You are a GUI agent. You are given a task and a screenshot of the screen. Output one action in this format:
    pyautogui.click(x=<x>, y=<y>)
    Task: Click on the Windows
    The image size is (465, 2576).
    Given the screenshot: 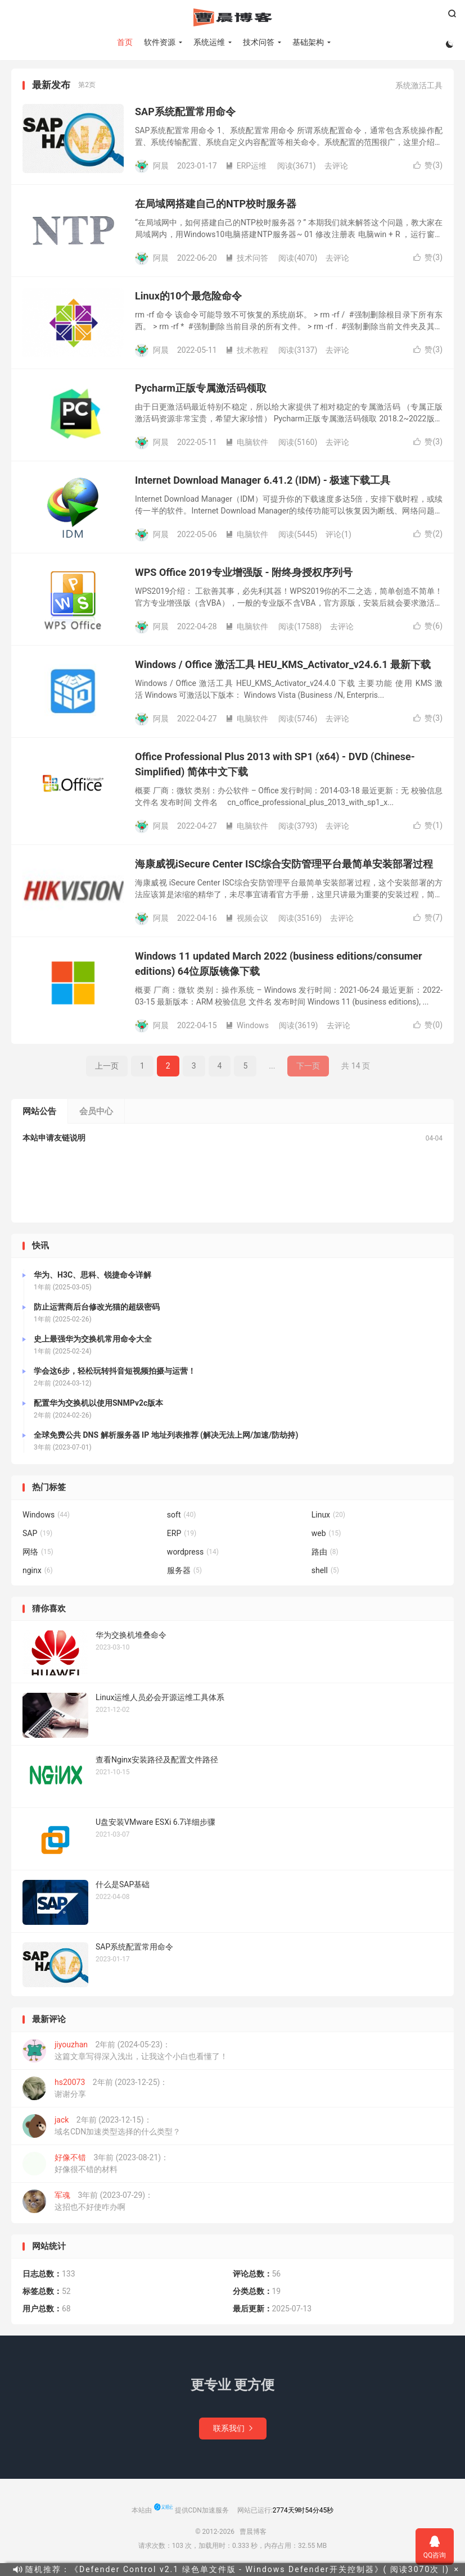 What is the action you would take?
    pyautogui.click(x=247, y=1027)
    